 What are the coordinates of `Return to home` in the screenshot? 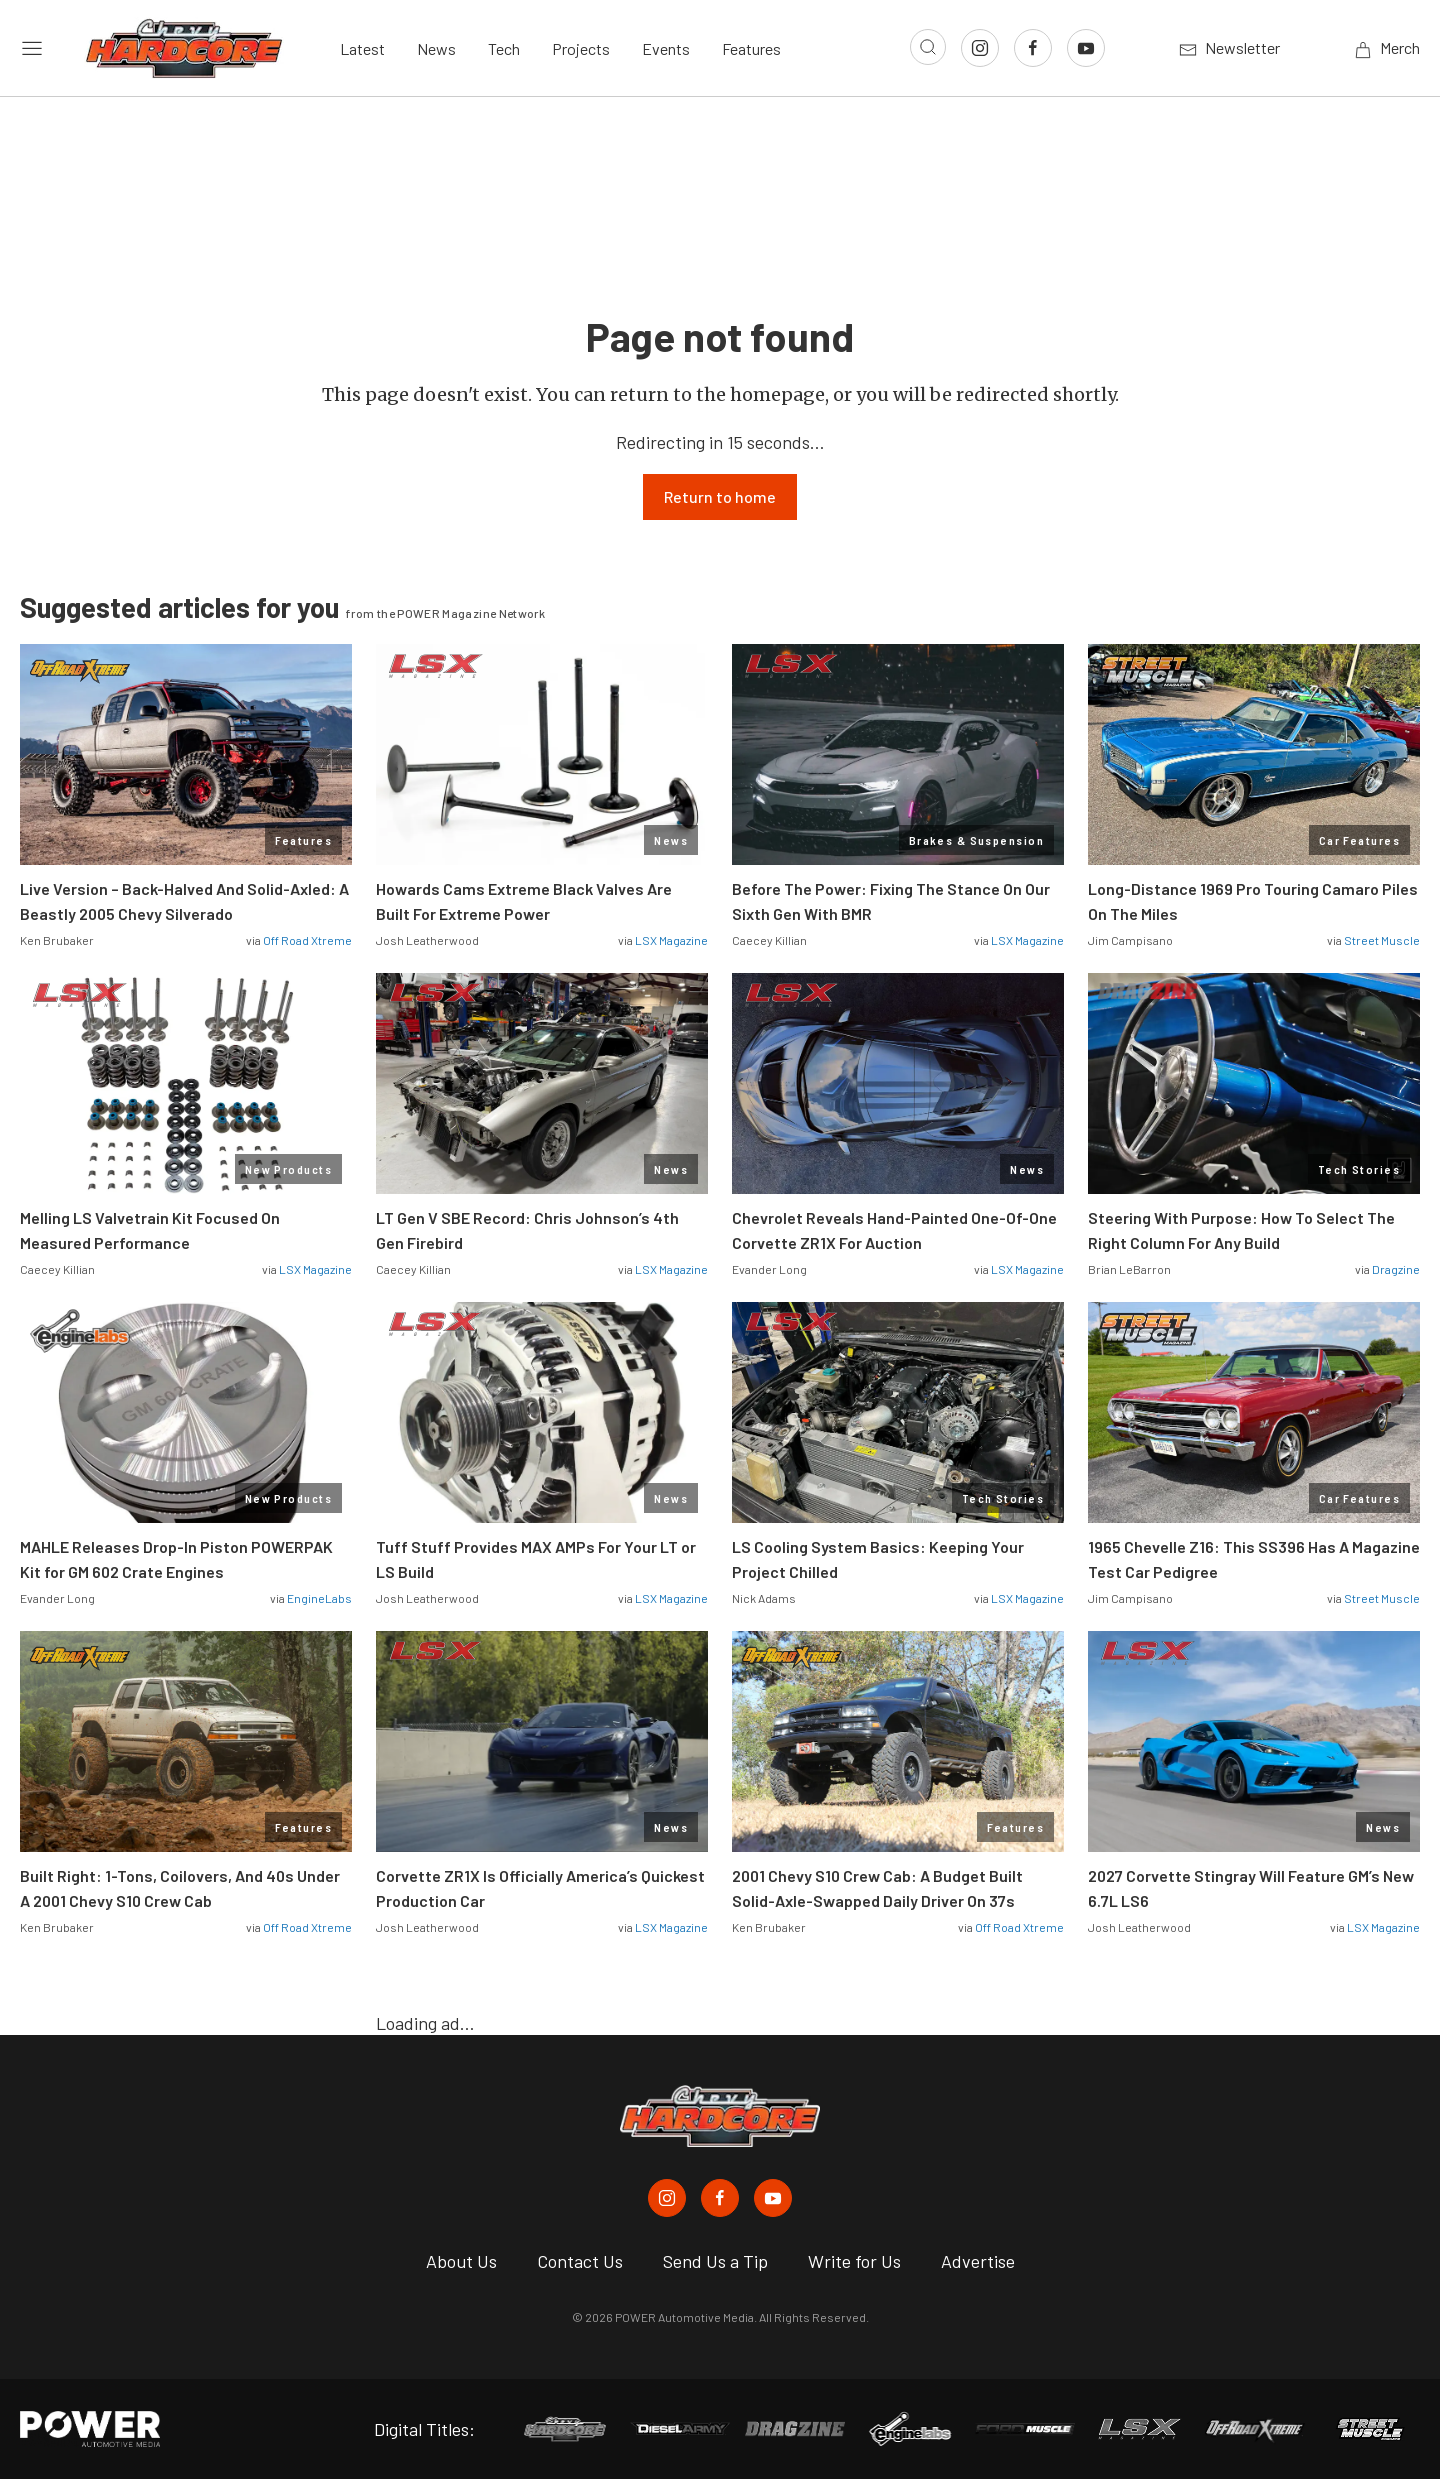 It's located at (720, 496).